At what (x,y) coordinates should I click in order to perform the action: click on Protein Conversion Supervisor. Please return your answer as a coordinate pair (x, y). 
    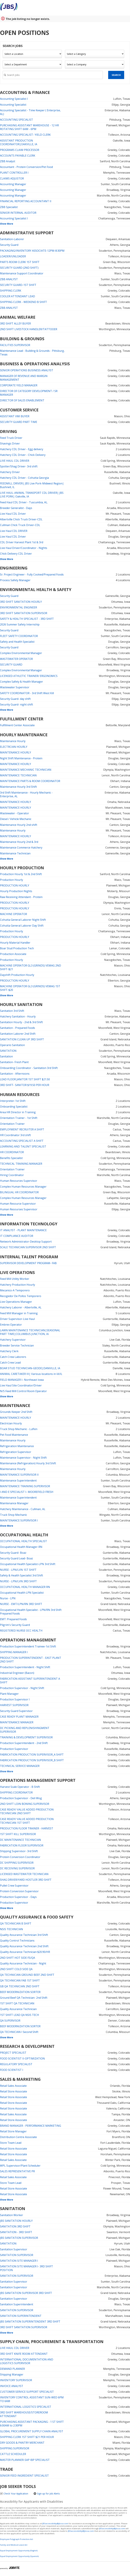
    Looking at the image, I should click on (19, 1891).